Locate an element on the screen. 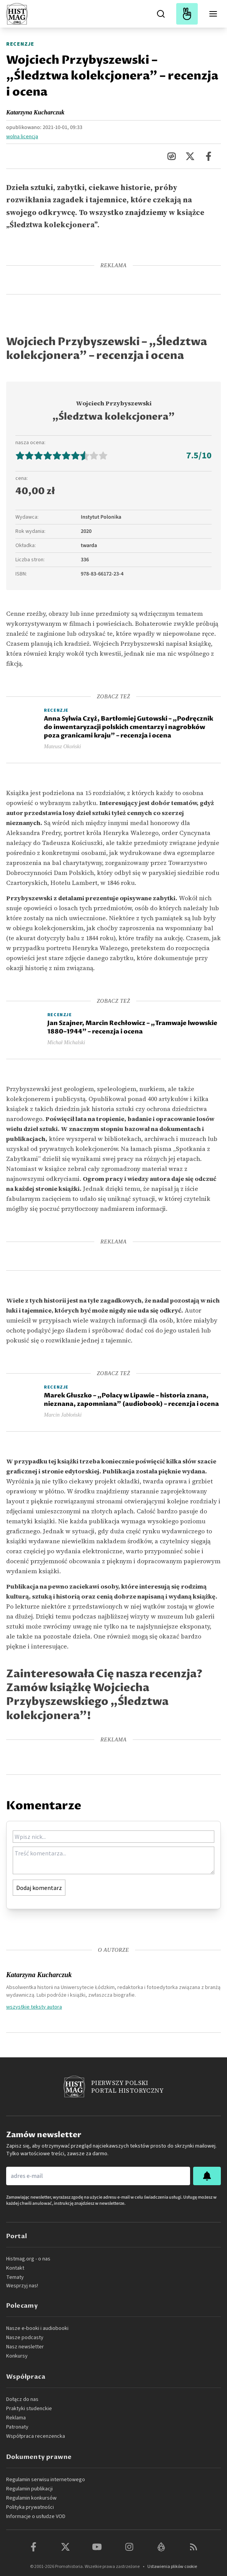 The width and height of the screenshot is (227, 2576). Nasze e-booki i audiobooki is located at coordinates (37, 2328).